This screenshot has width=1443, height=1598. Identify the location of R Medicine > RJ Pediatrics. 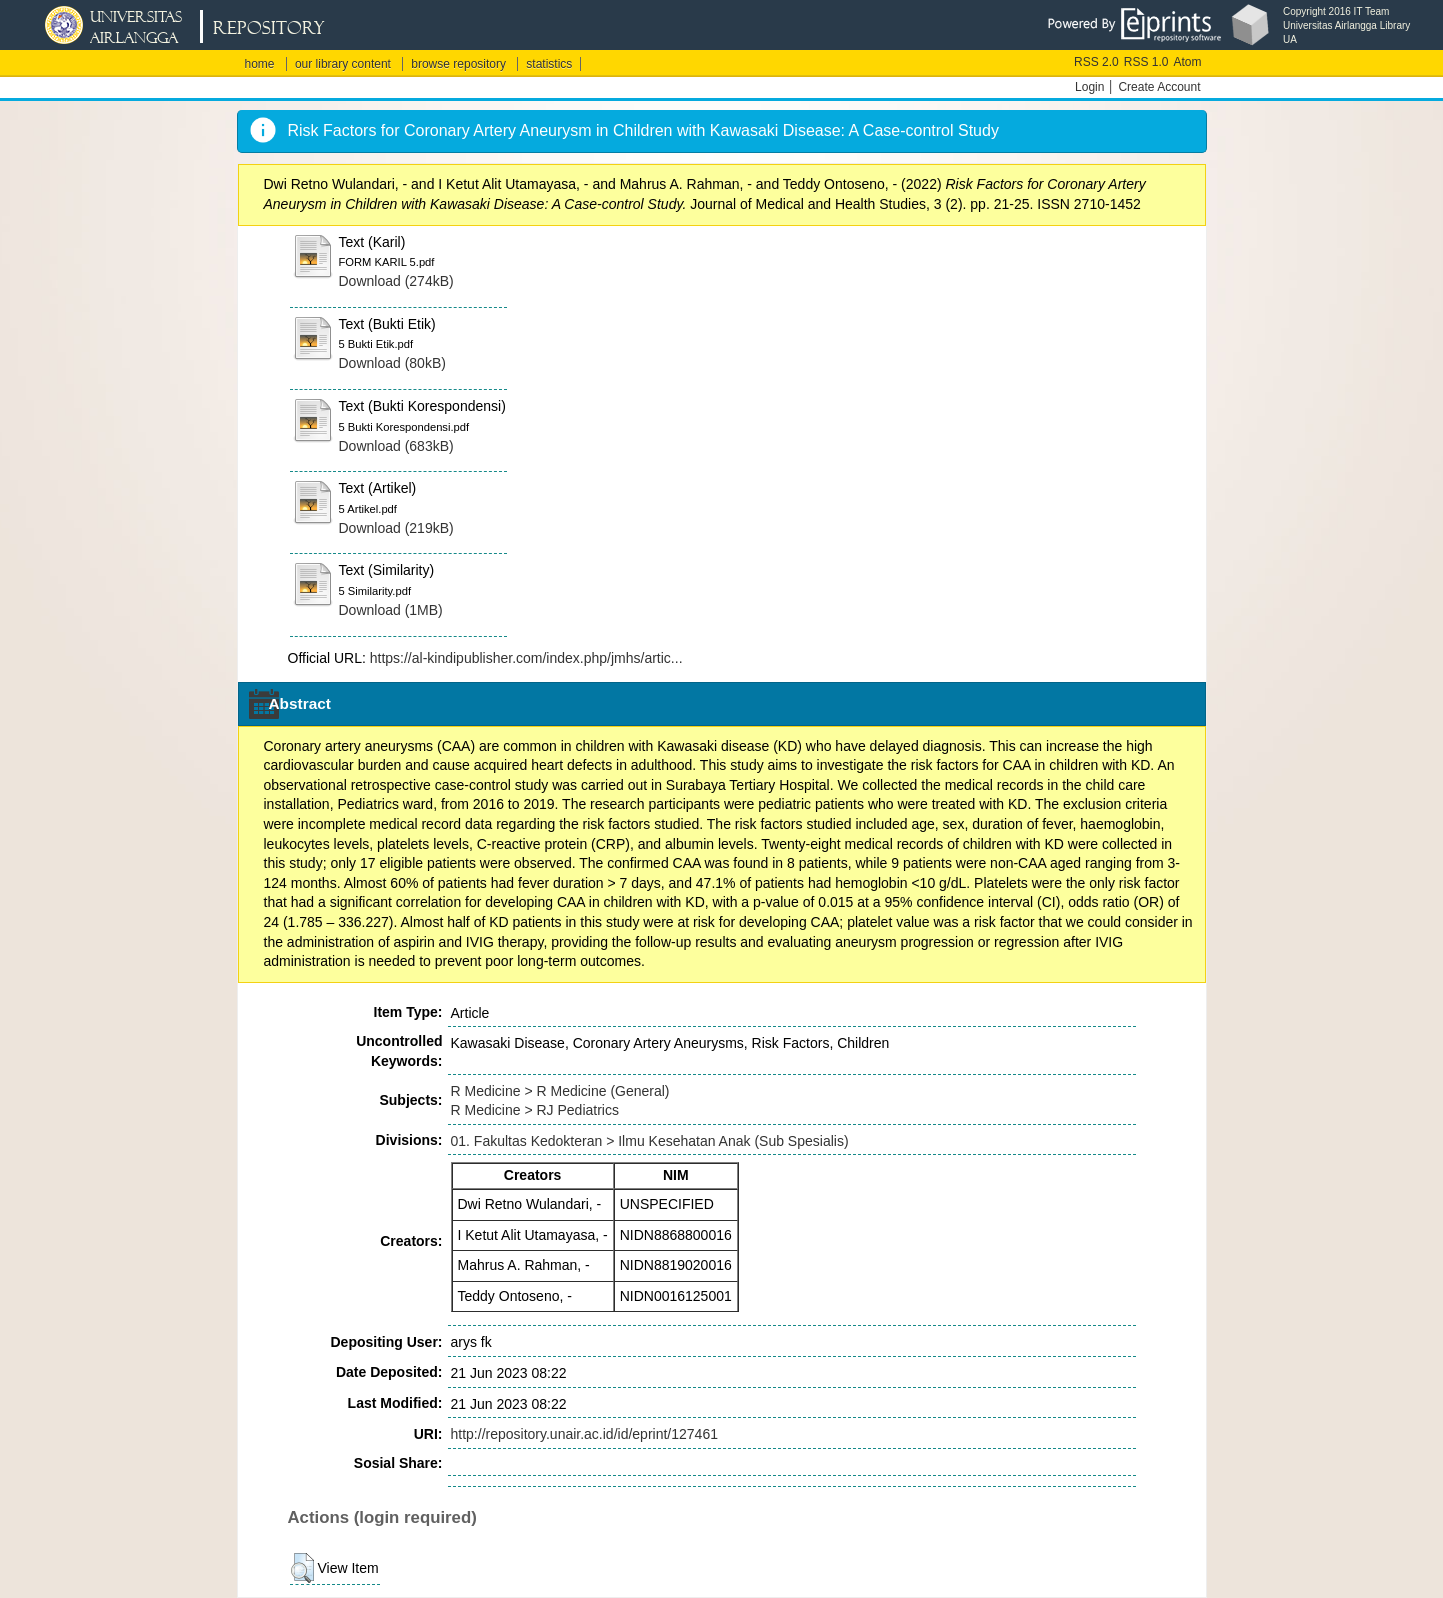
(535, 1110).